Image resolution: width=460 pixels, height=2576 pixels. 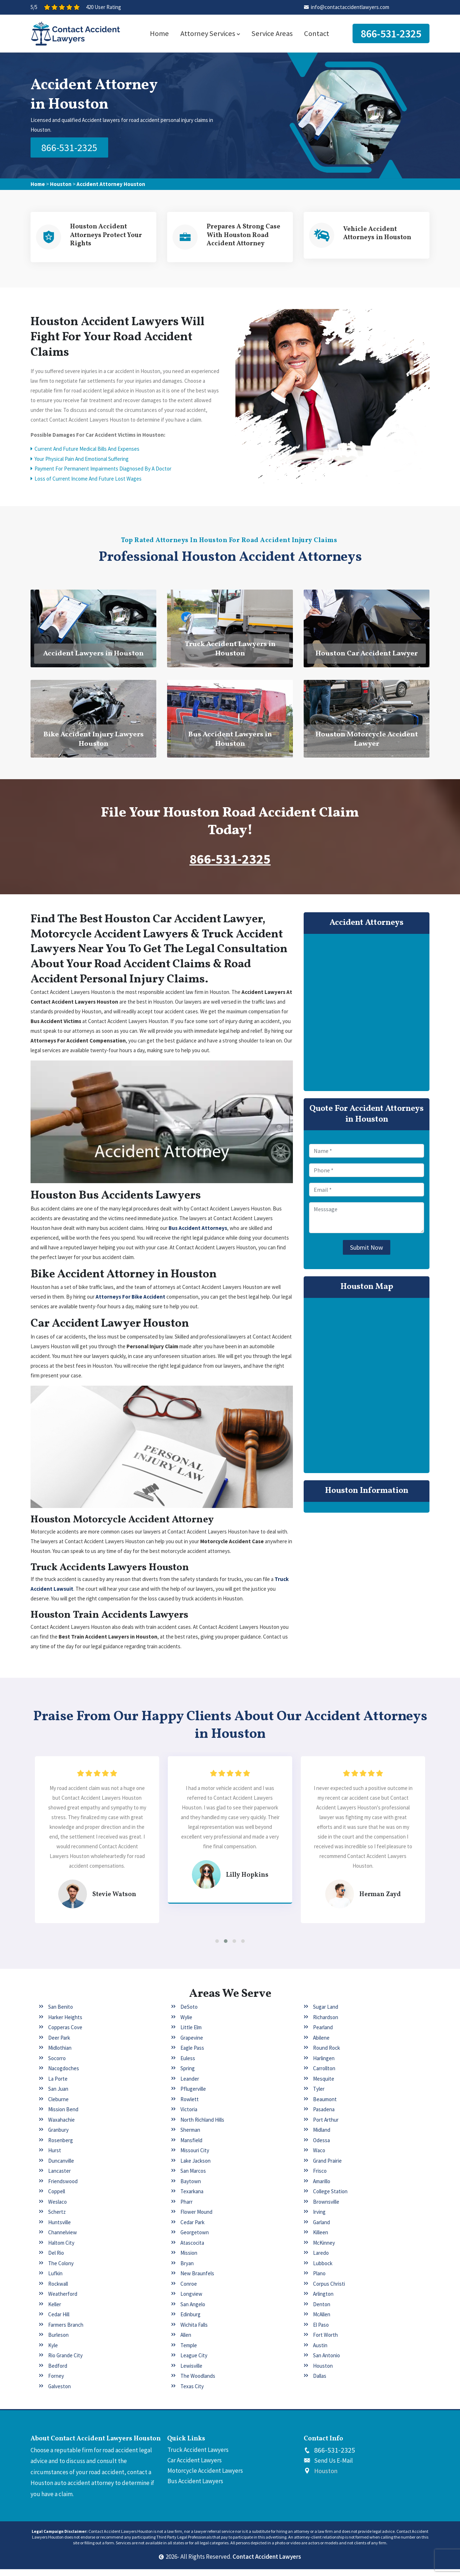 I want to click on Bedford, so click(x=57, y=2372).